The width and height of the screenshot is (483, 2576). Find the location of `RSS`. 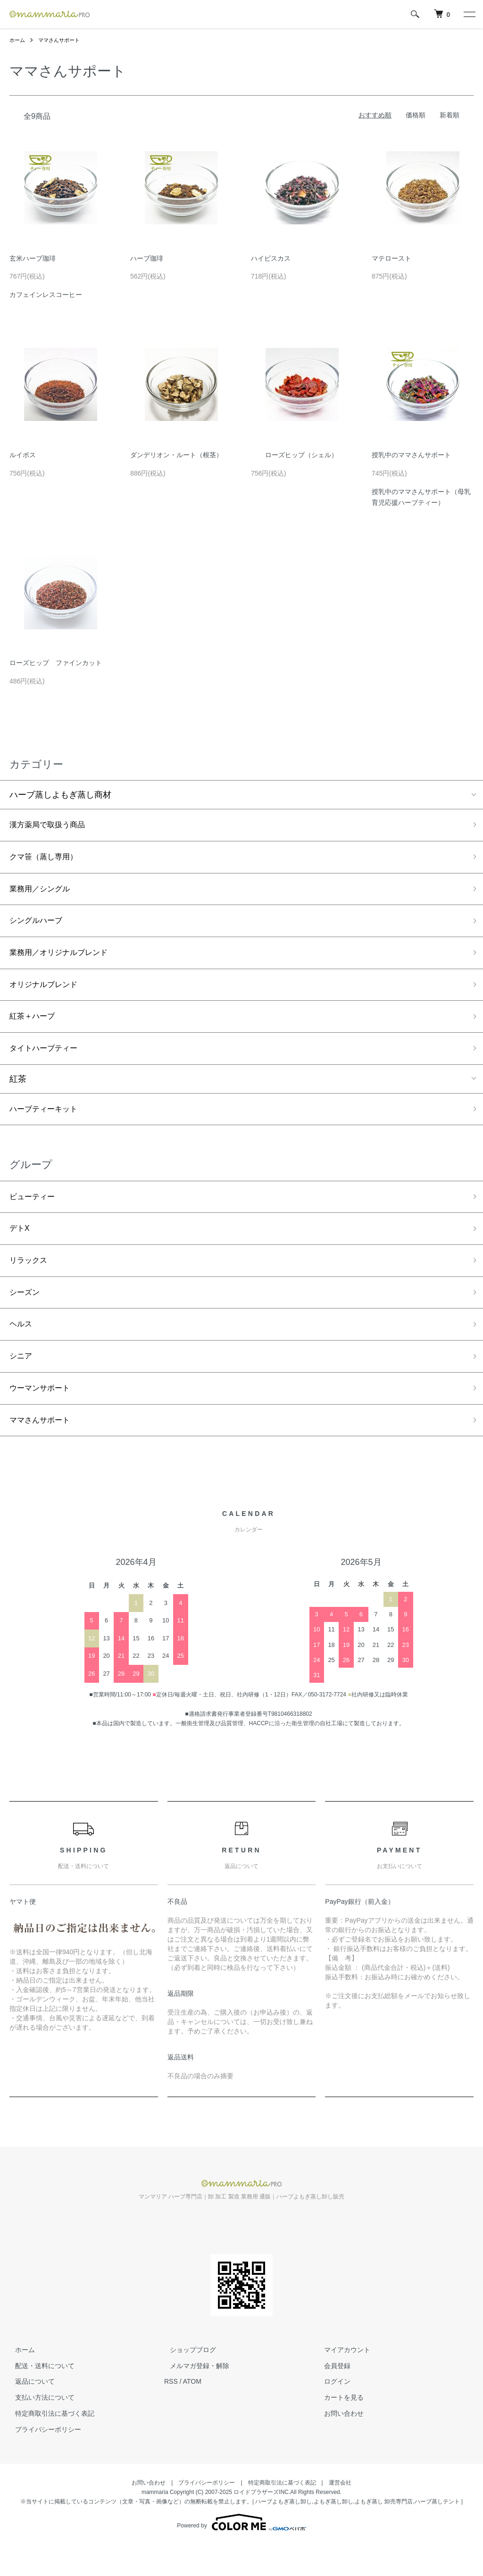

RSS is located at coordinates (171, 2413).